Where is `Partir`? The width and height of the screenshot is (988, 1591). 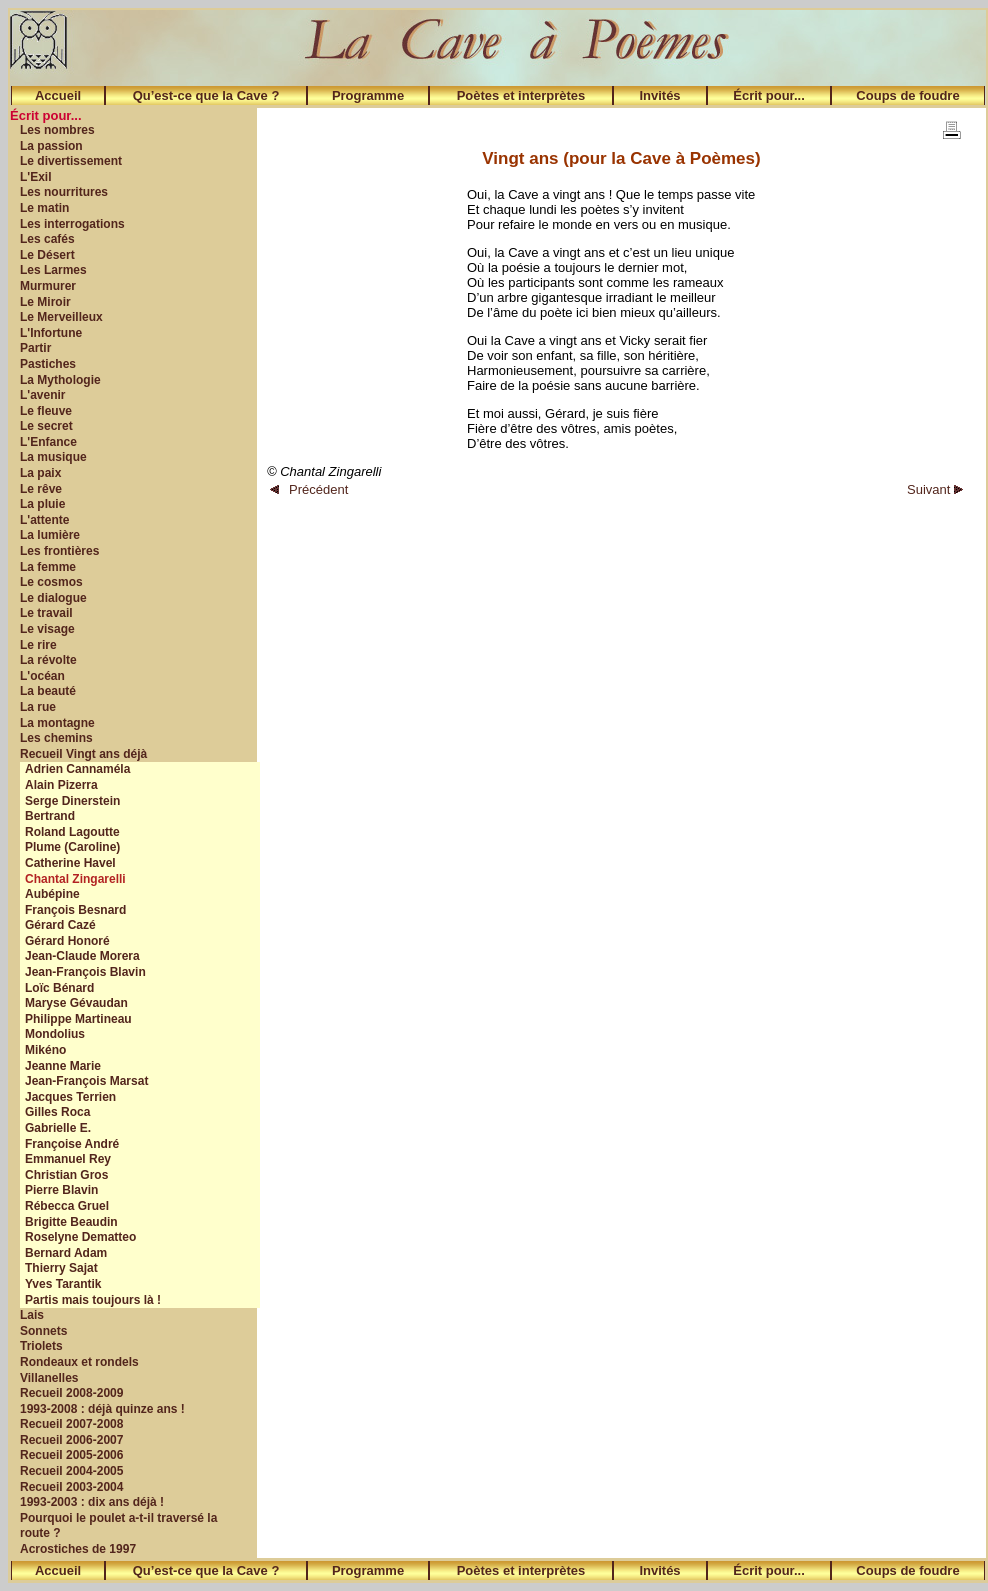 Partir is located at coordinates (35, 348).